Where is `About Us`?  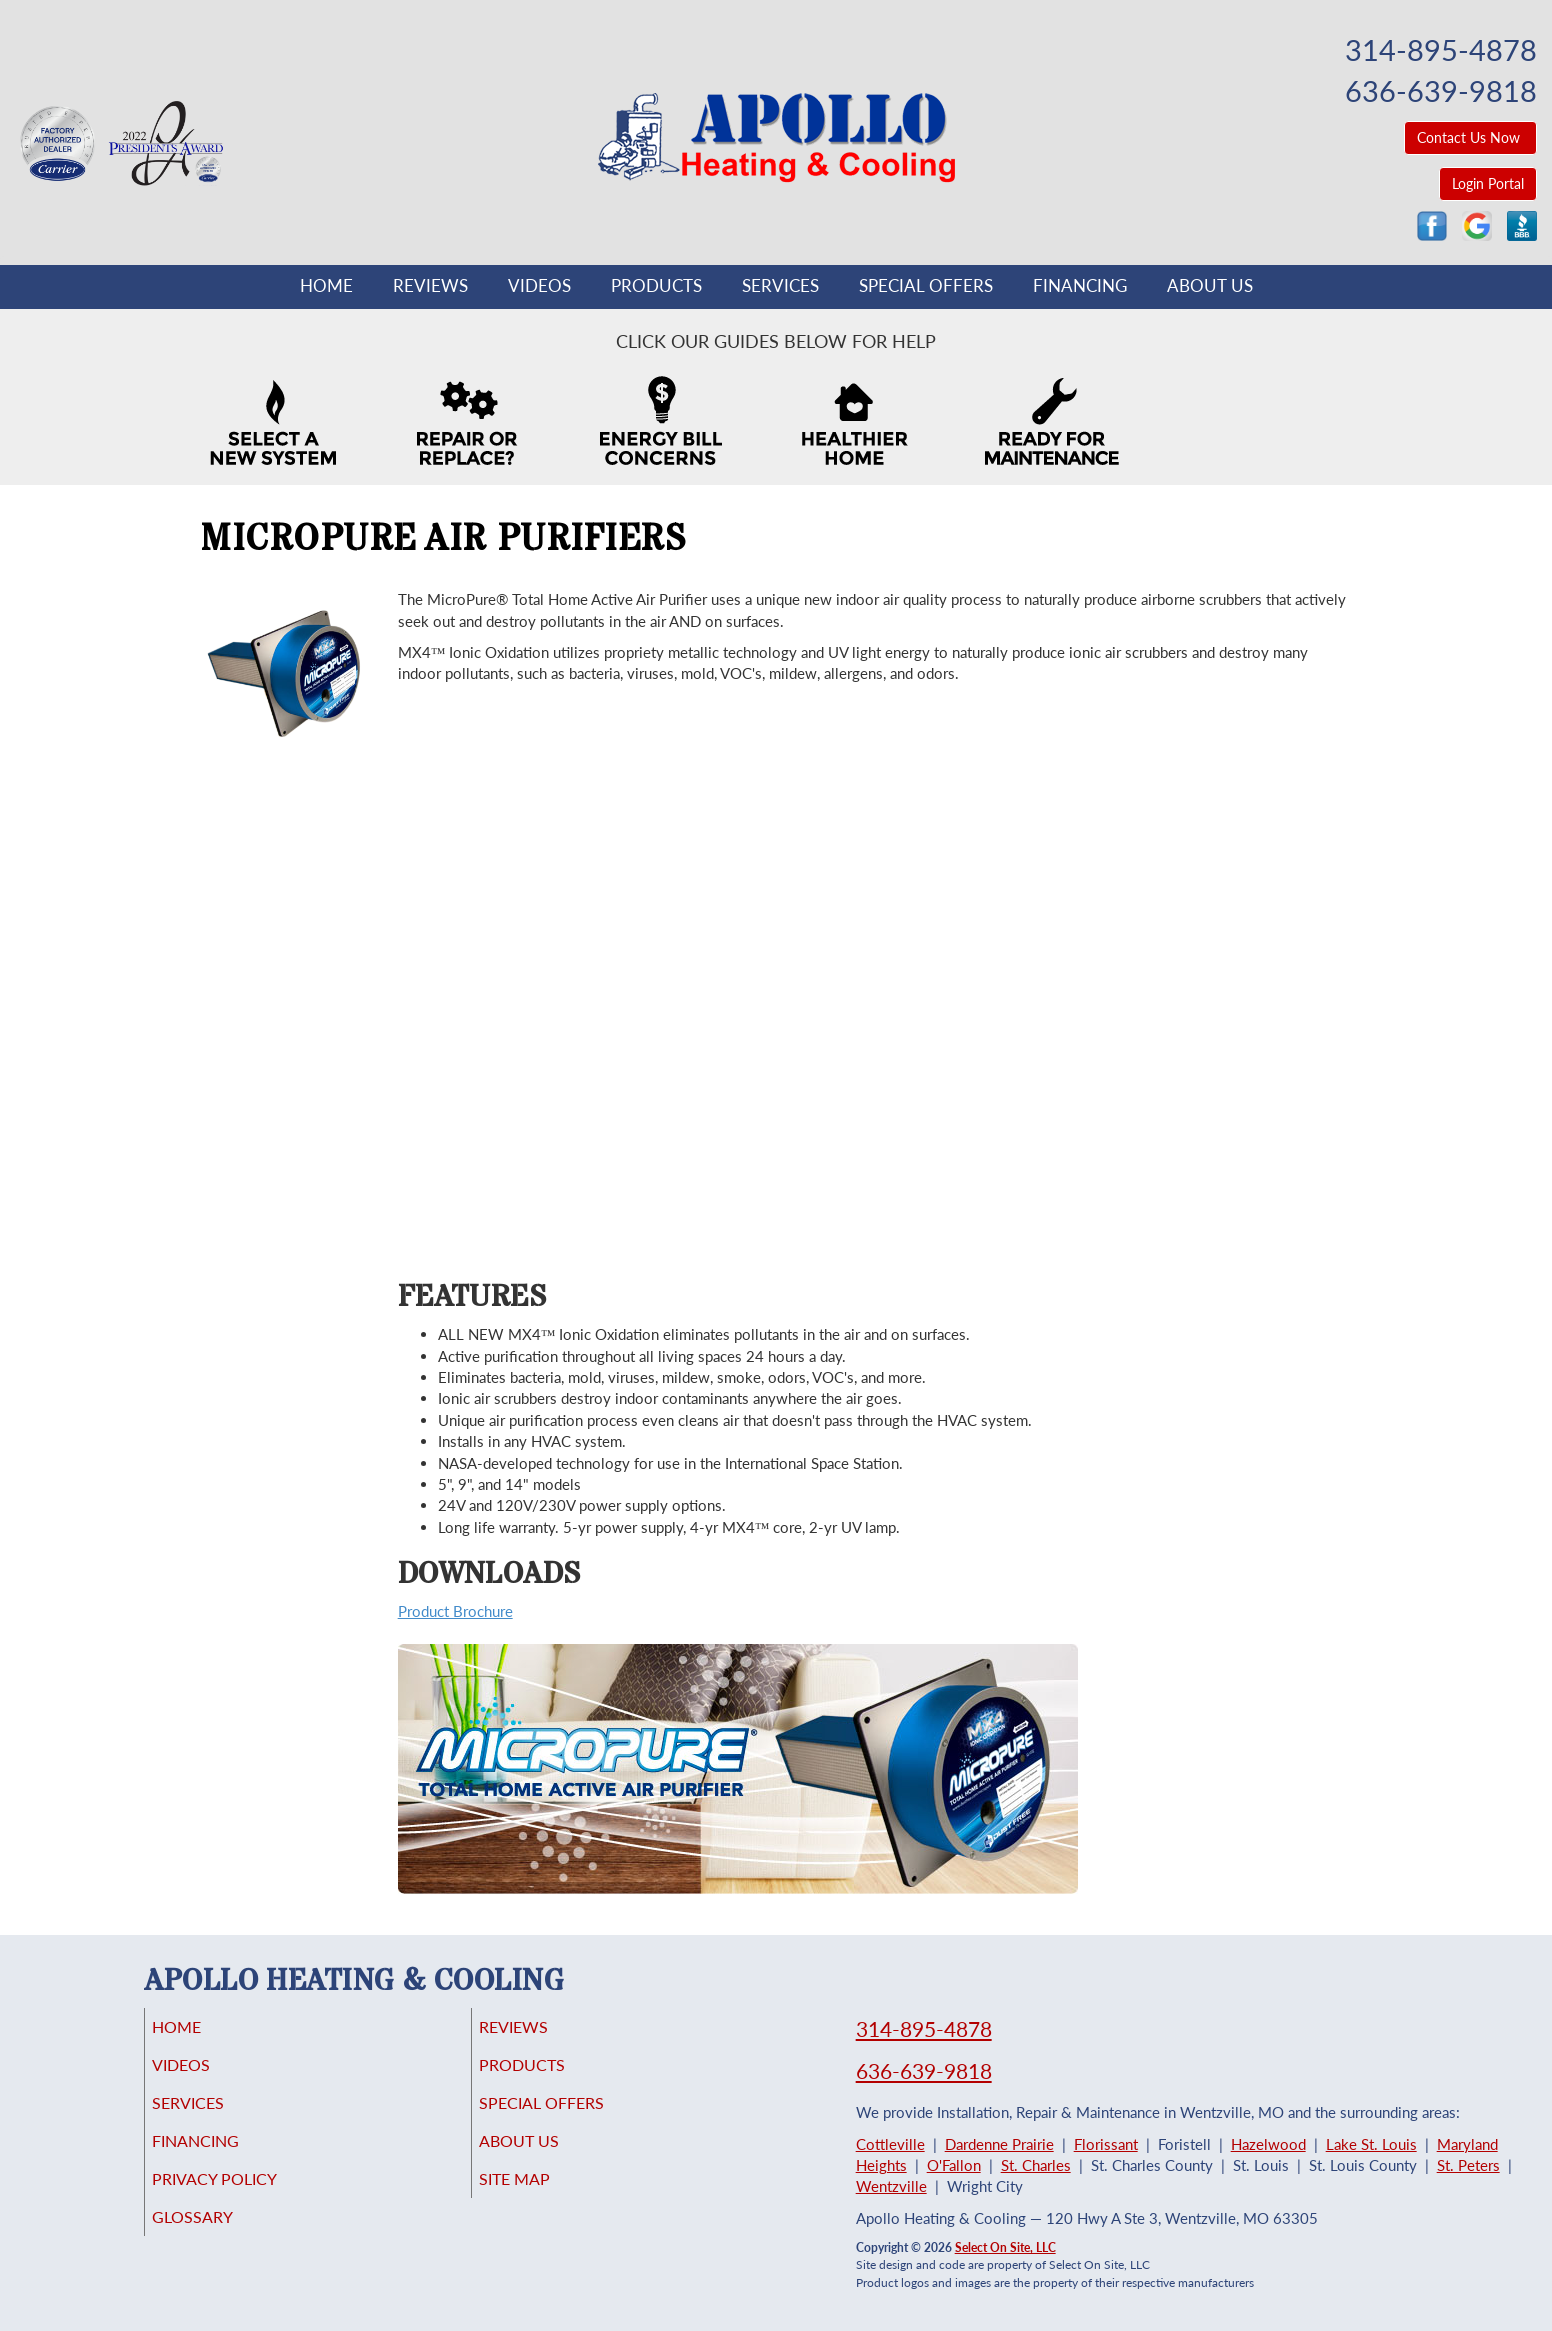
About Us is located at coordinates (1210, 286).